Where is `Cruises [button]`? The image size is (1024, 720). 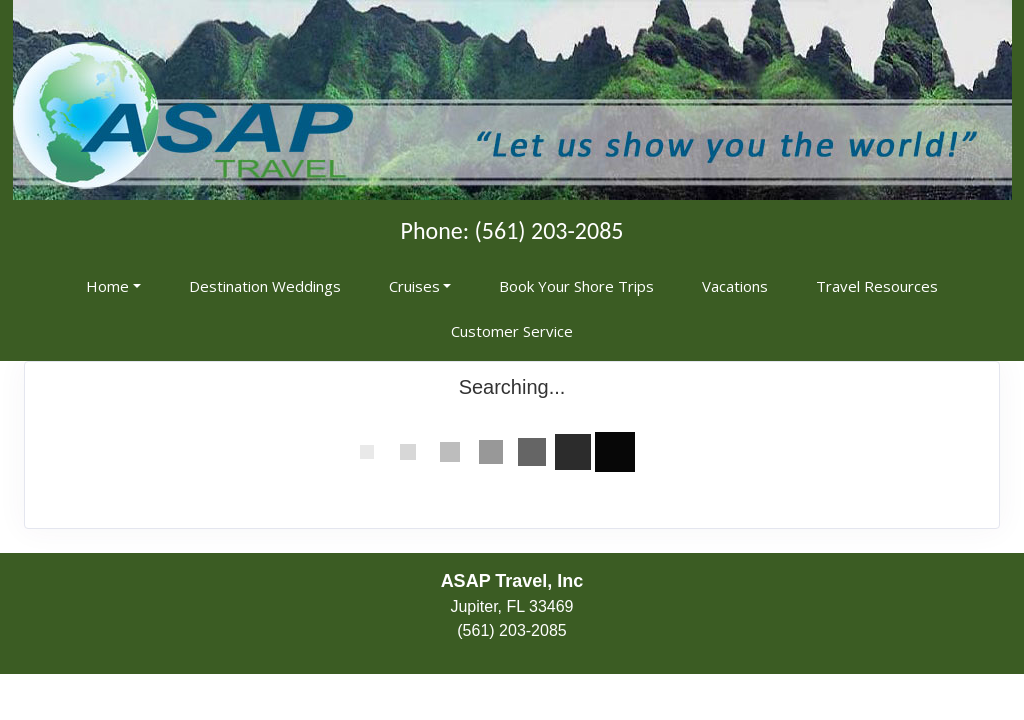 Cruises [button] is located at coordinates (414, 286).